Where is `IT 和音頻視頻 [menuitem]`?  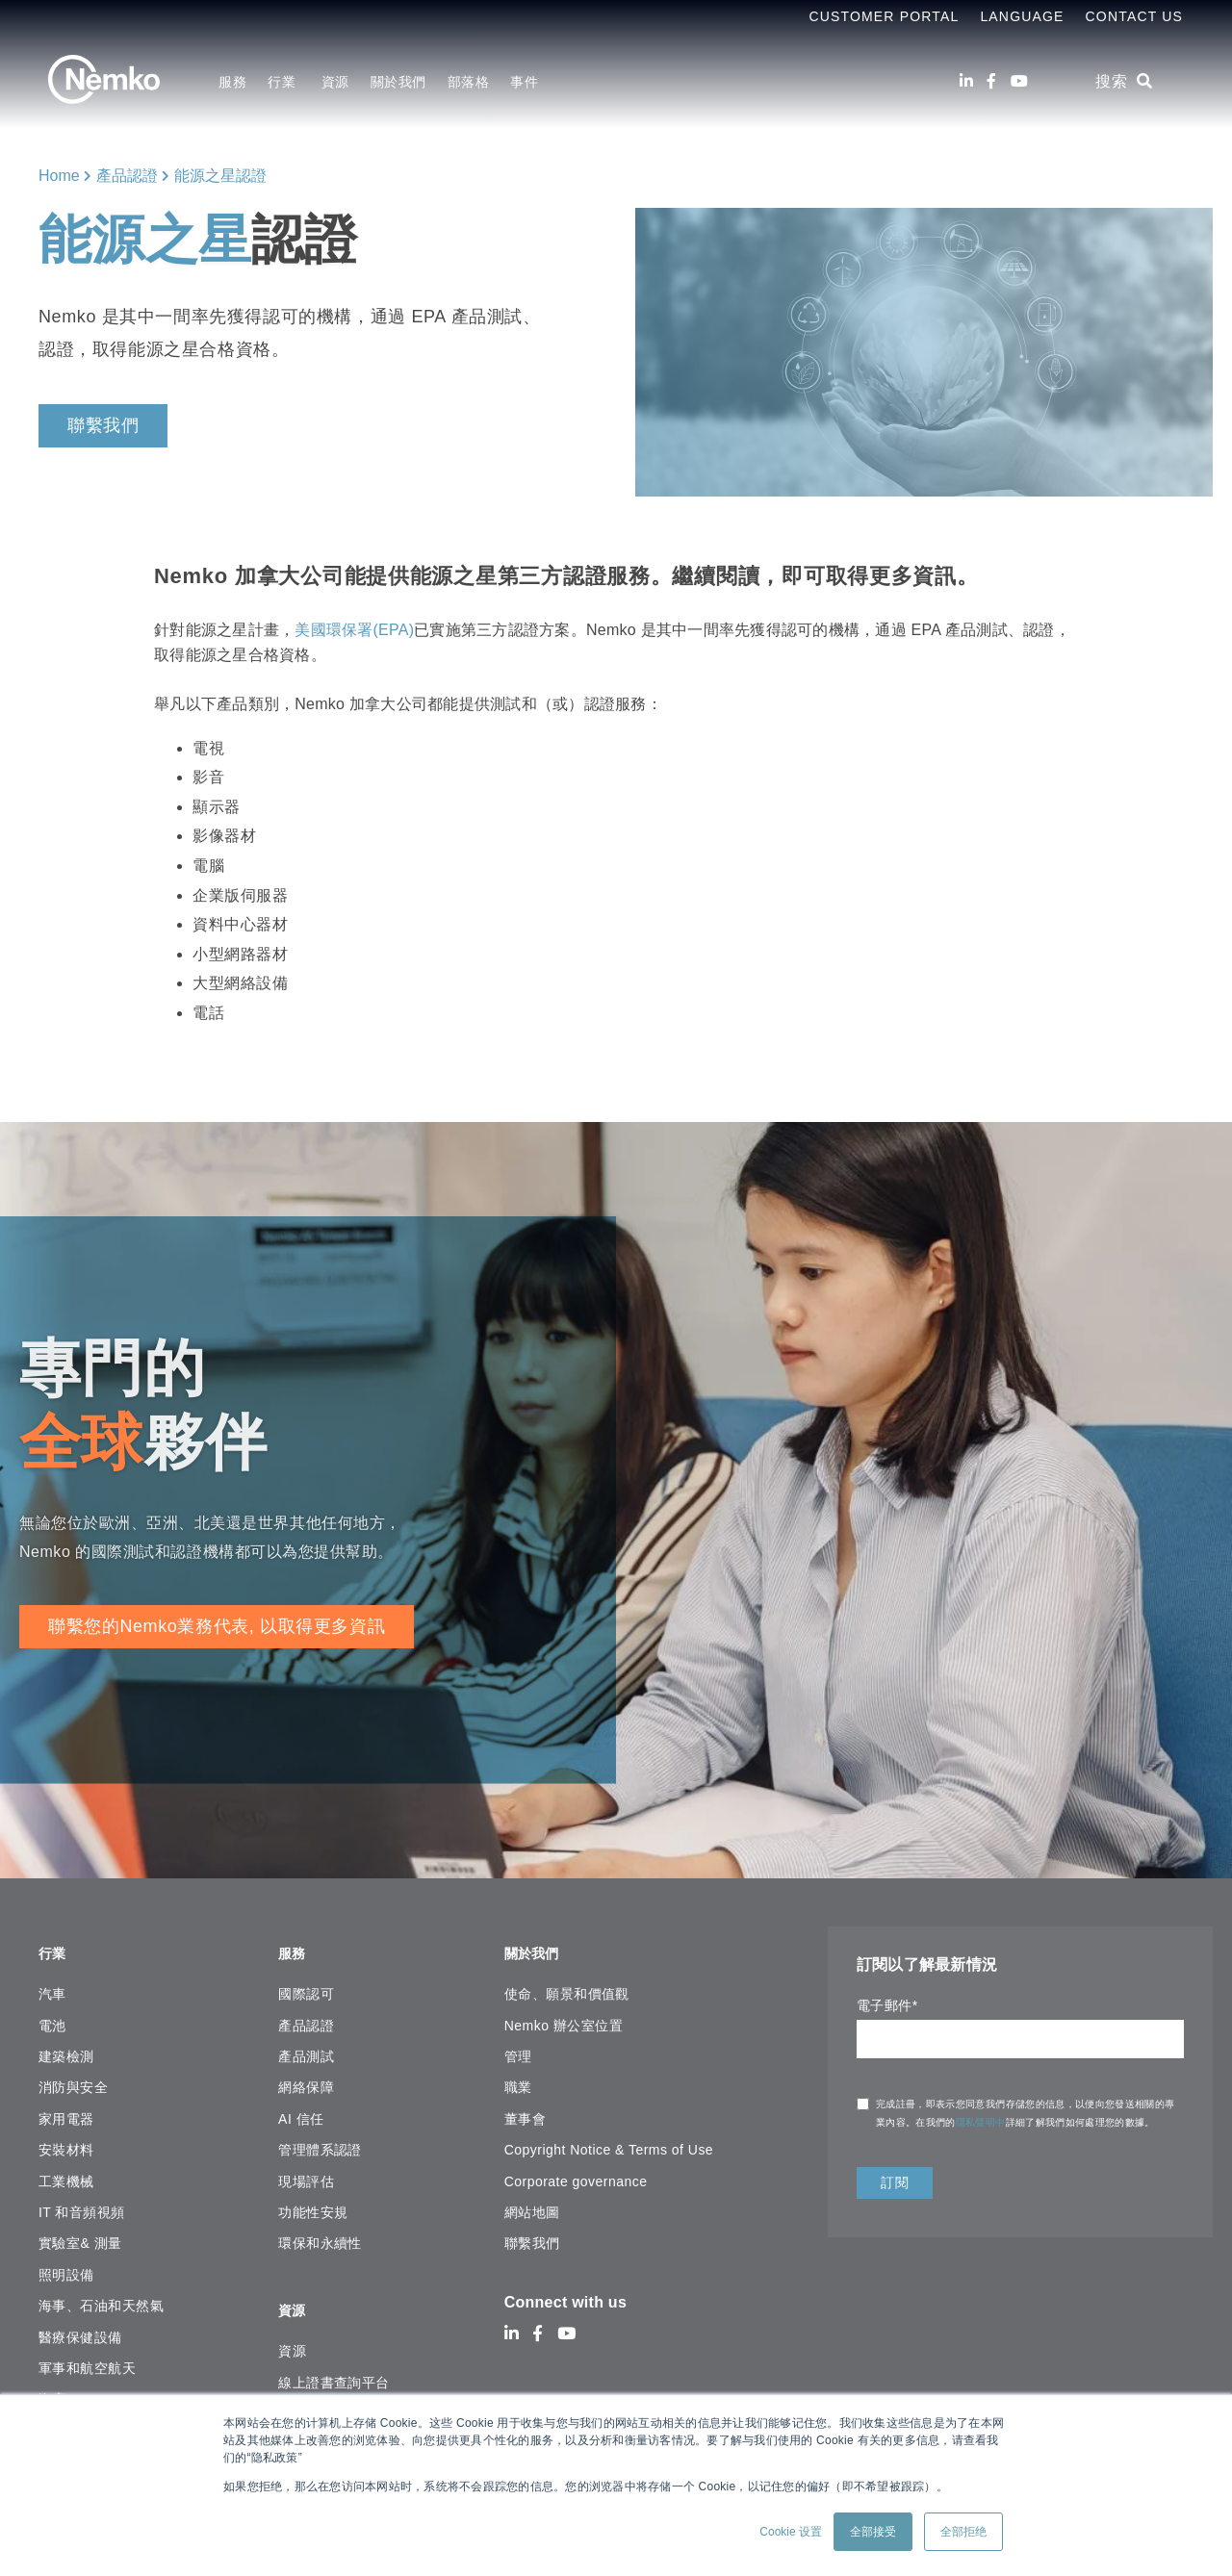 IT 和音頻視頻 [menuitem] is located at coordinates (81, 2204).